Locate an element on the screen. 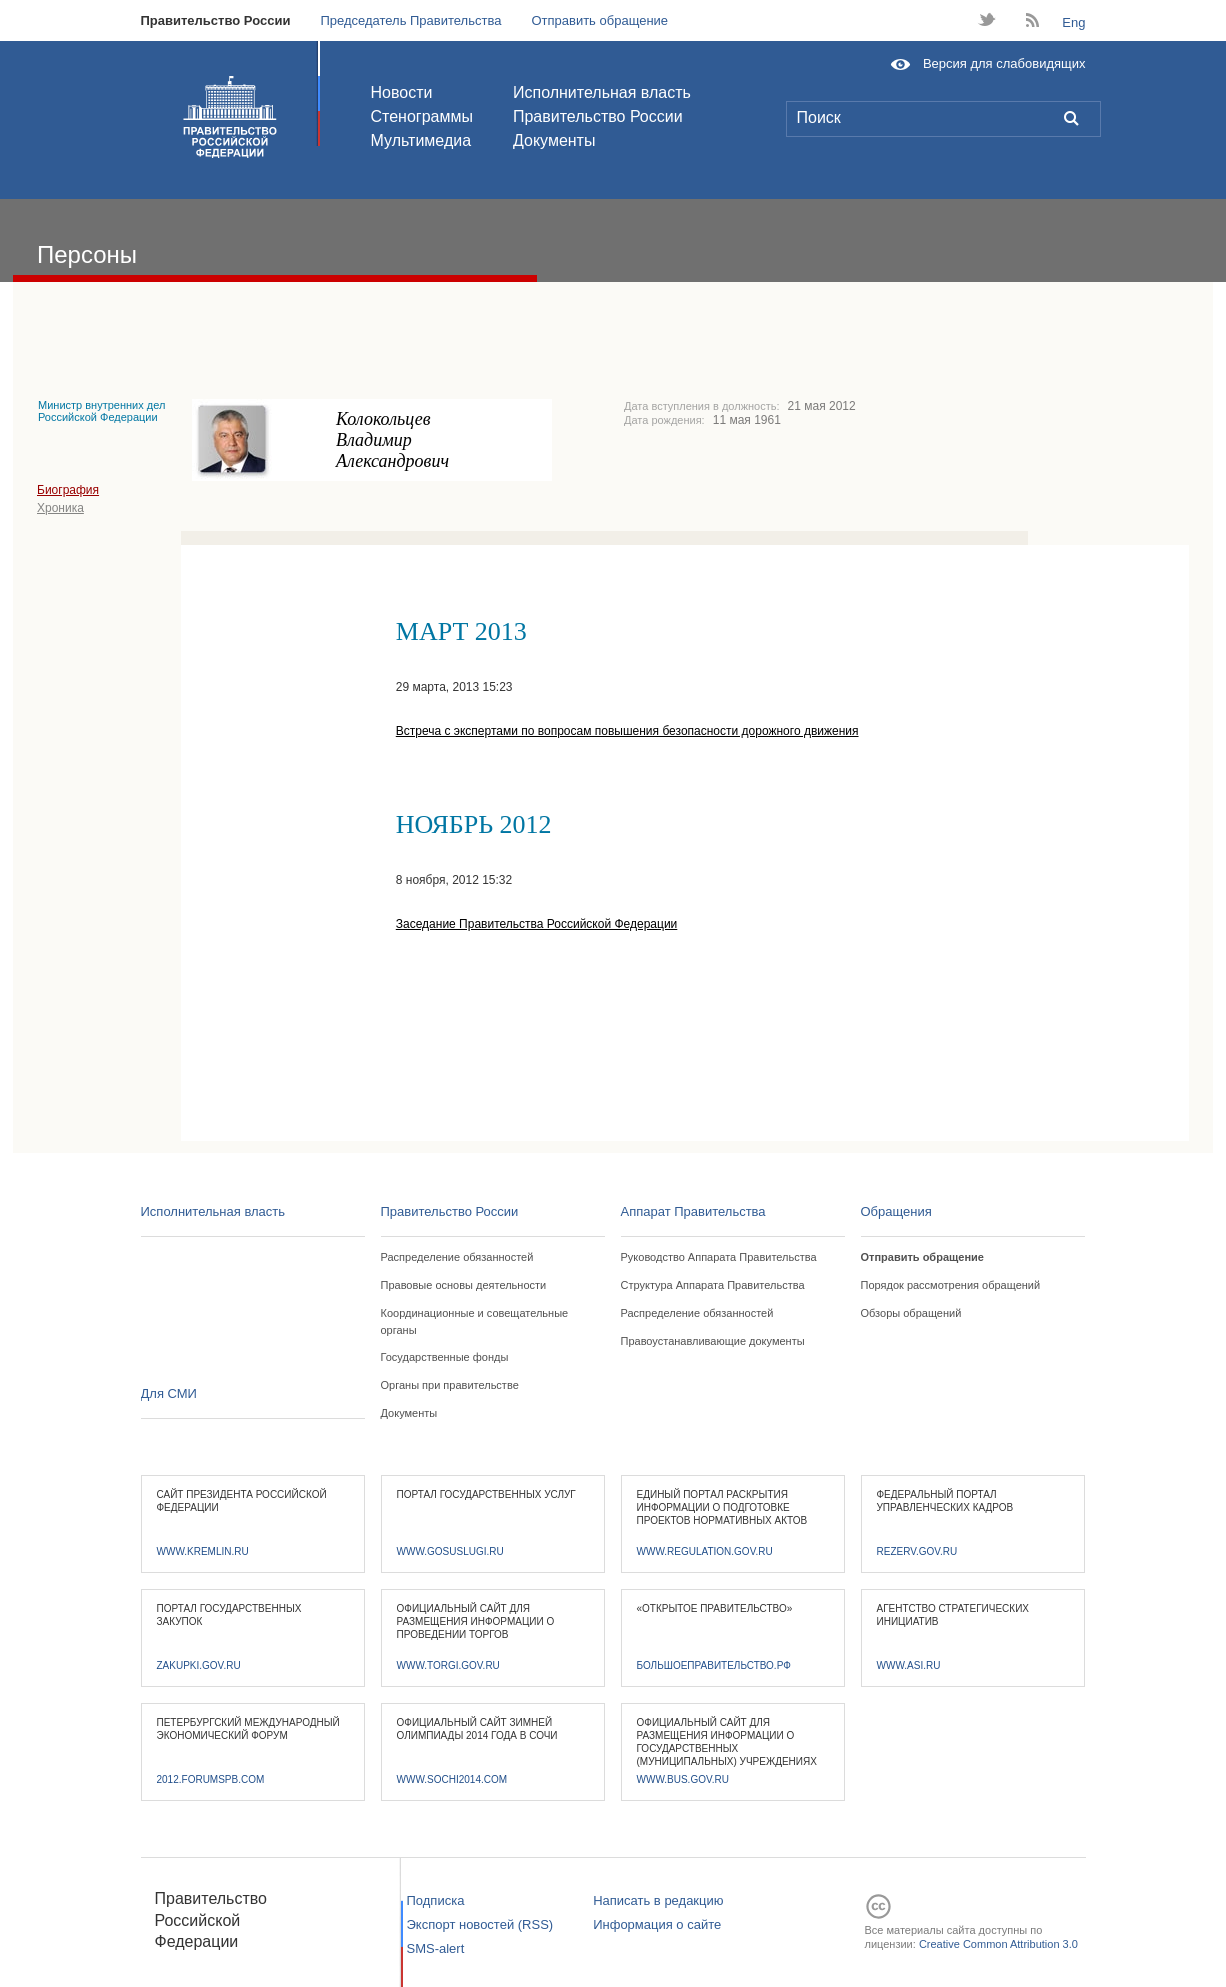 The width and height of the screenshot is (1226, 1987). Государственные фонды is located at coordinates (445, 1357).